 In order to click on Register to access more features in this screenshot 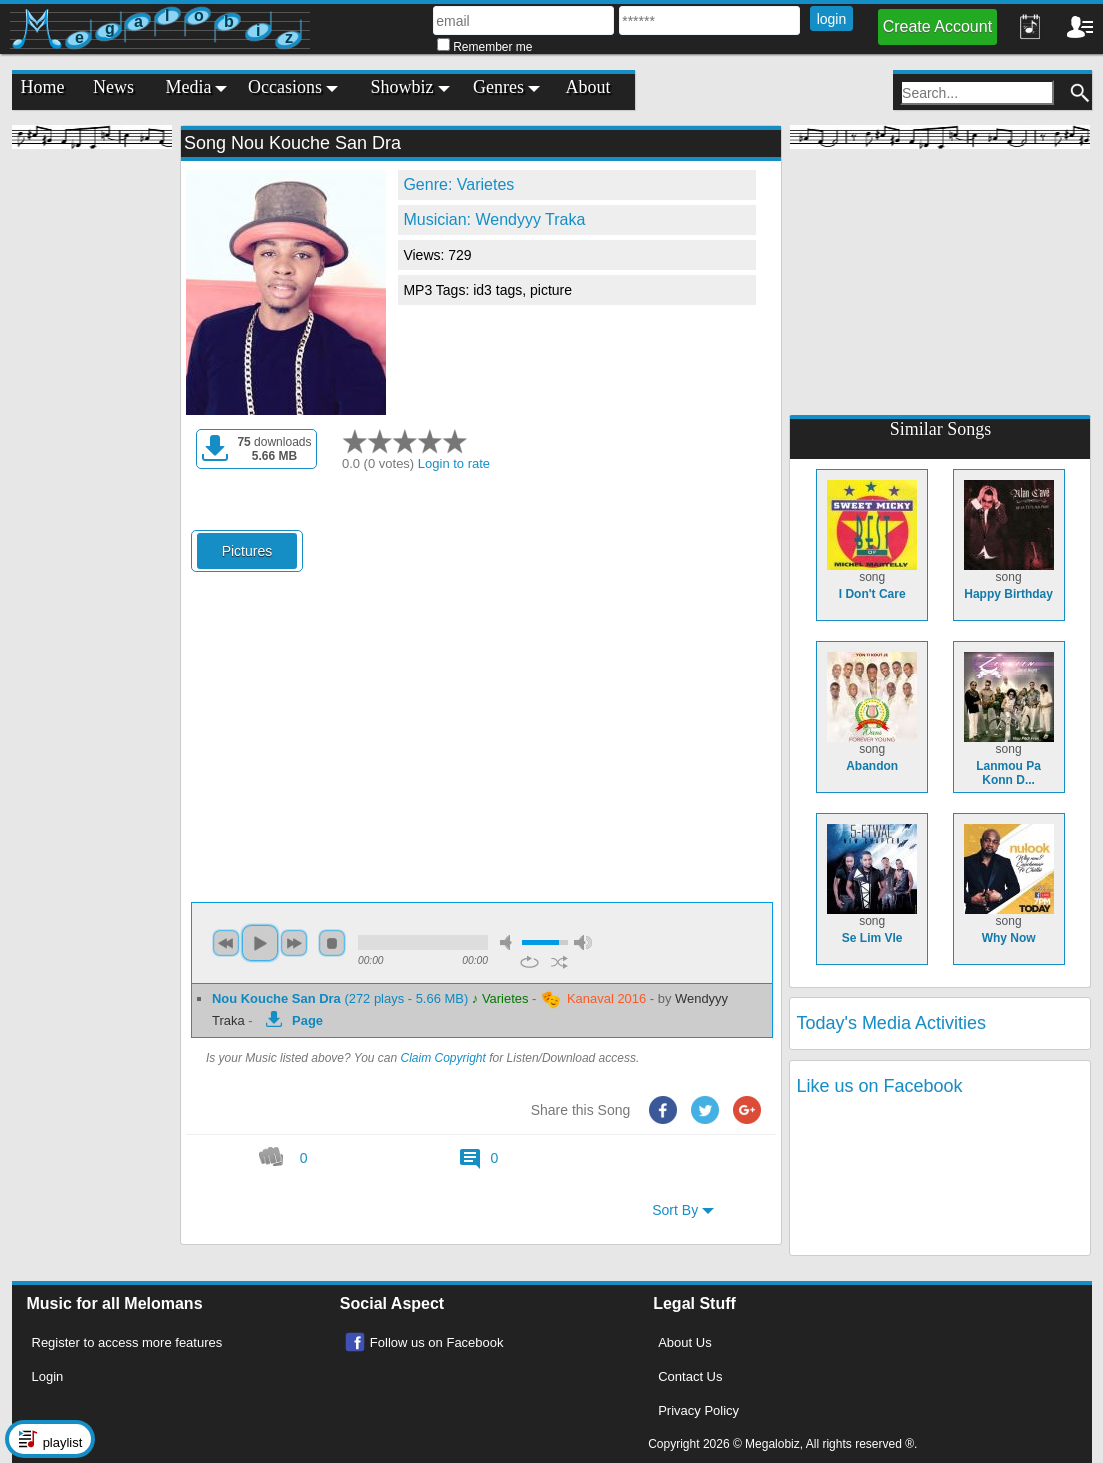, I will do `click(127, 1342)`.